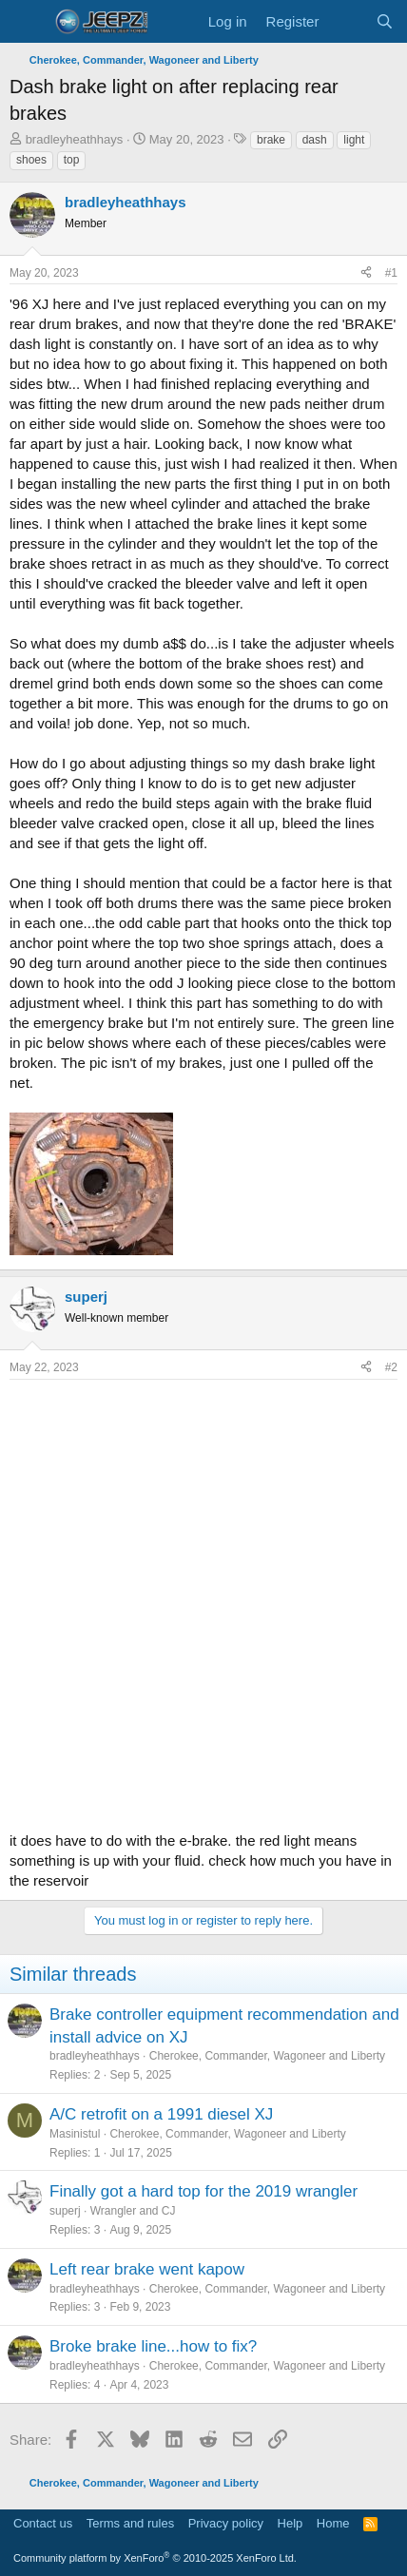 The width and height of the screenshot is (407, 2576). What do you see at coordinates (75, 139) in the screenshot?
I see `bradleyheathhays` at bounding box center [75, 139].